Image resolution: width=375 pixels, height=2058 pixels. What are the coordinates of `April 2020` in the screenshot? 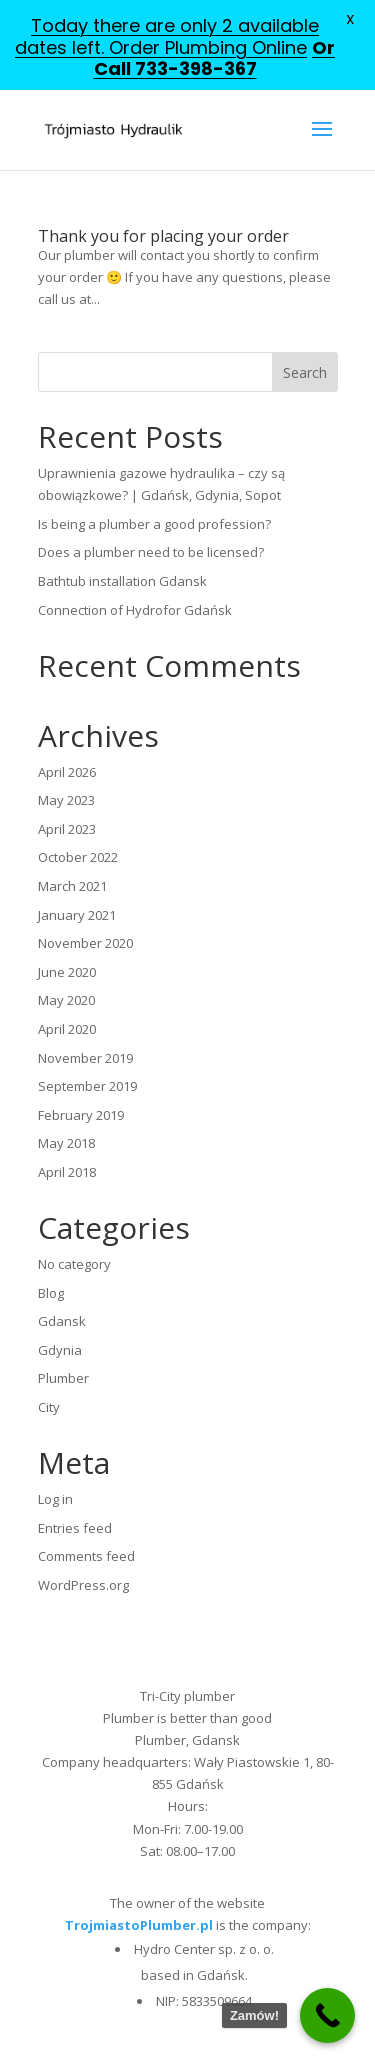 It's located at (67, 1029).